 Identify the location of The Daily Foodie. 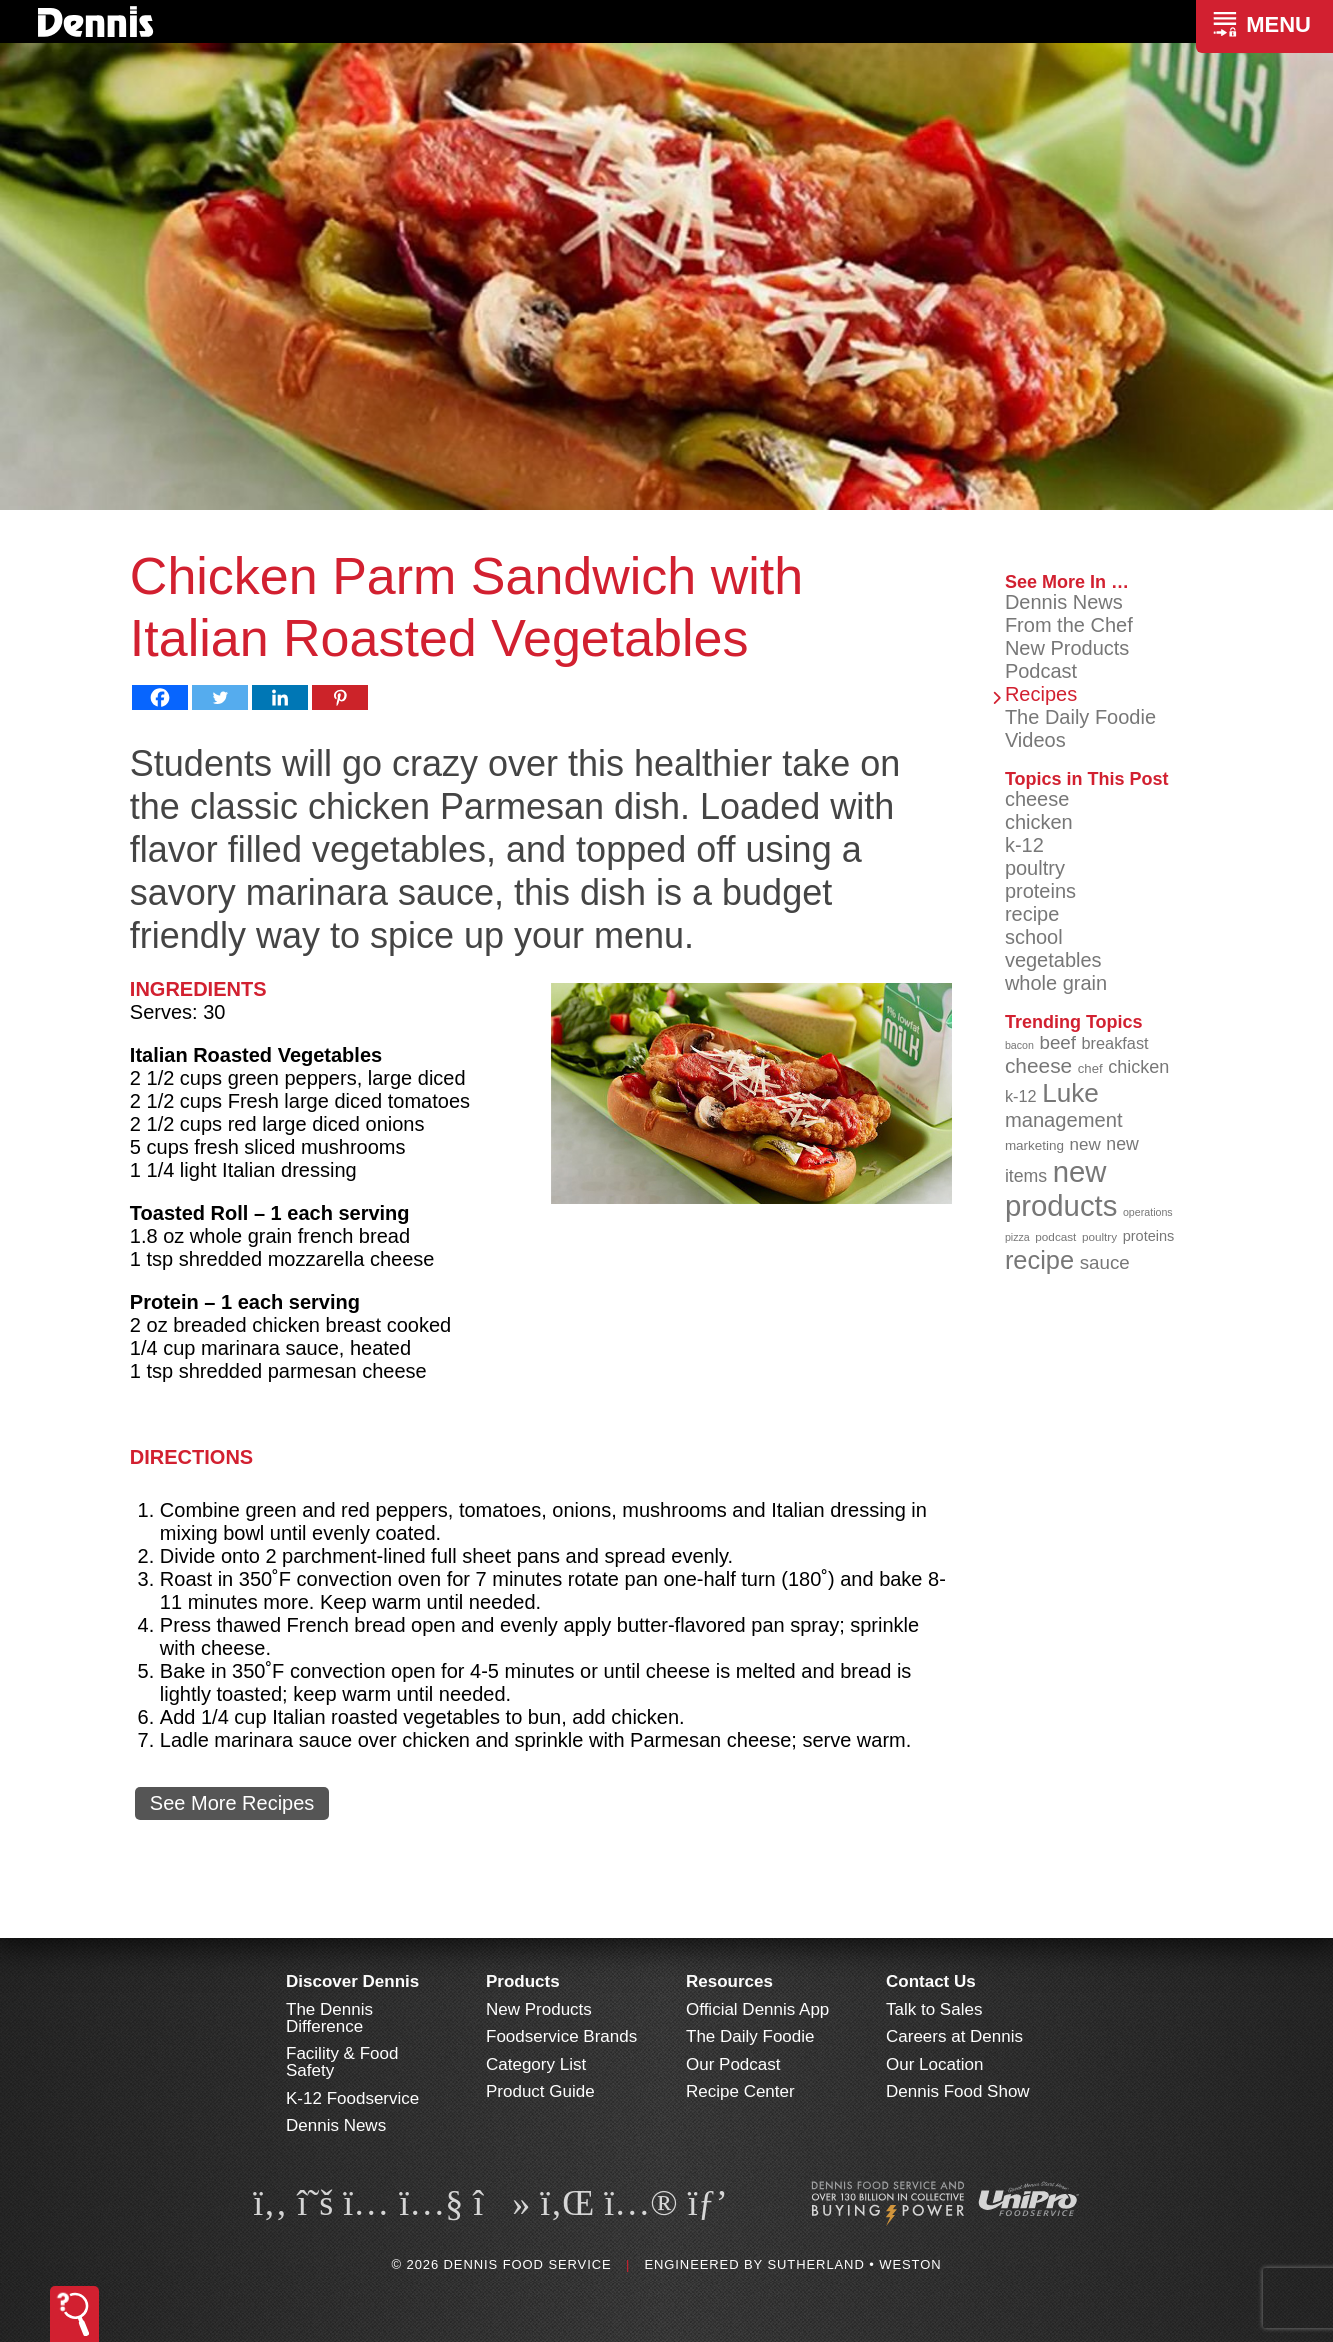
(1080, 717).